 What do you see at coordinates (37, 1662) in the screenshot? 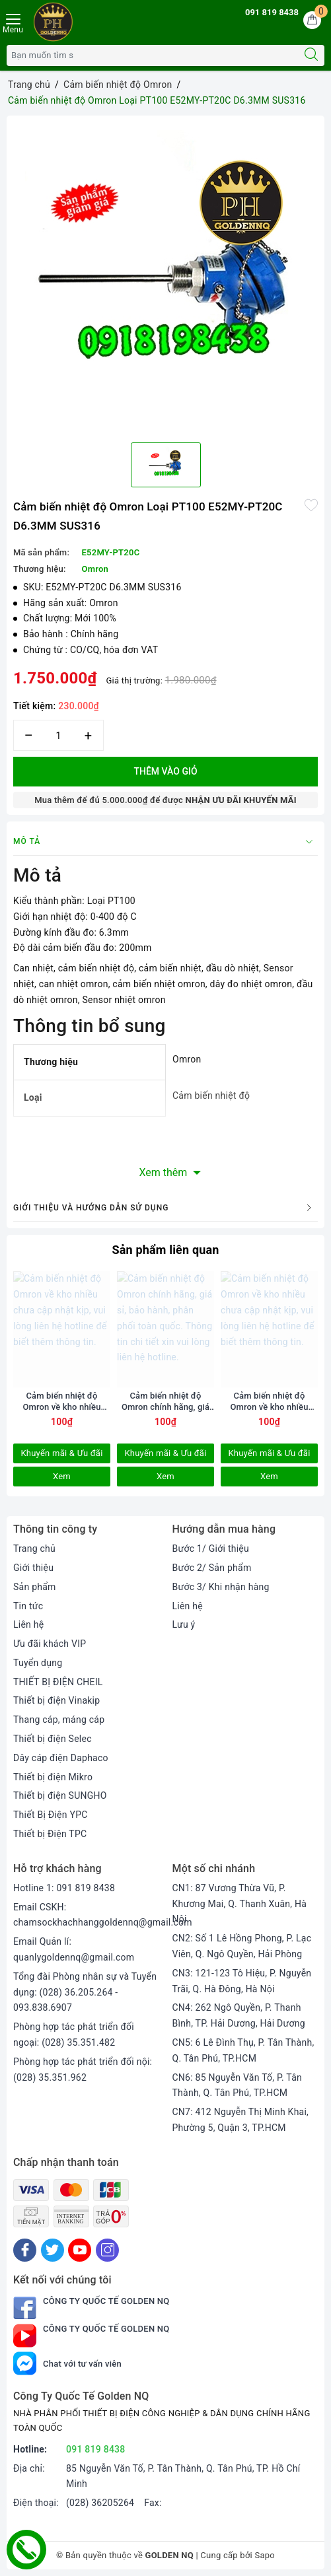
I see `Tuyển dụng` at bounding box center [37, 1662].